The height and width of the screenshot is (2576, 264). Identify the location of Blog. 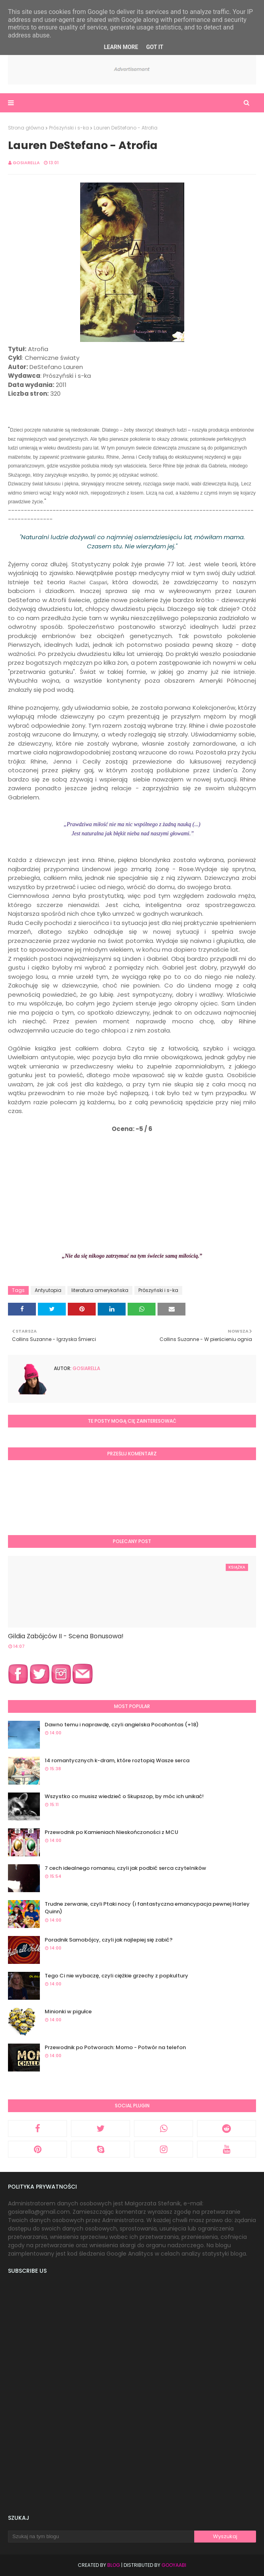
(113, 2565).